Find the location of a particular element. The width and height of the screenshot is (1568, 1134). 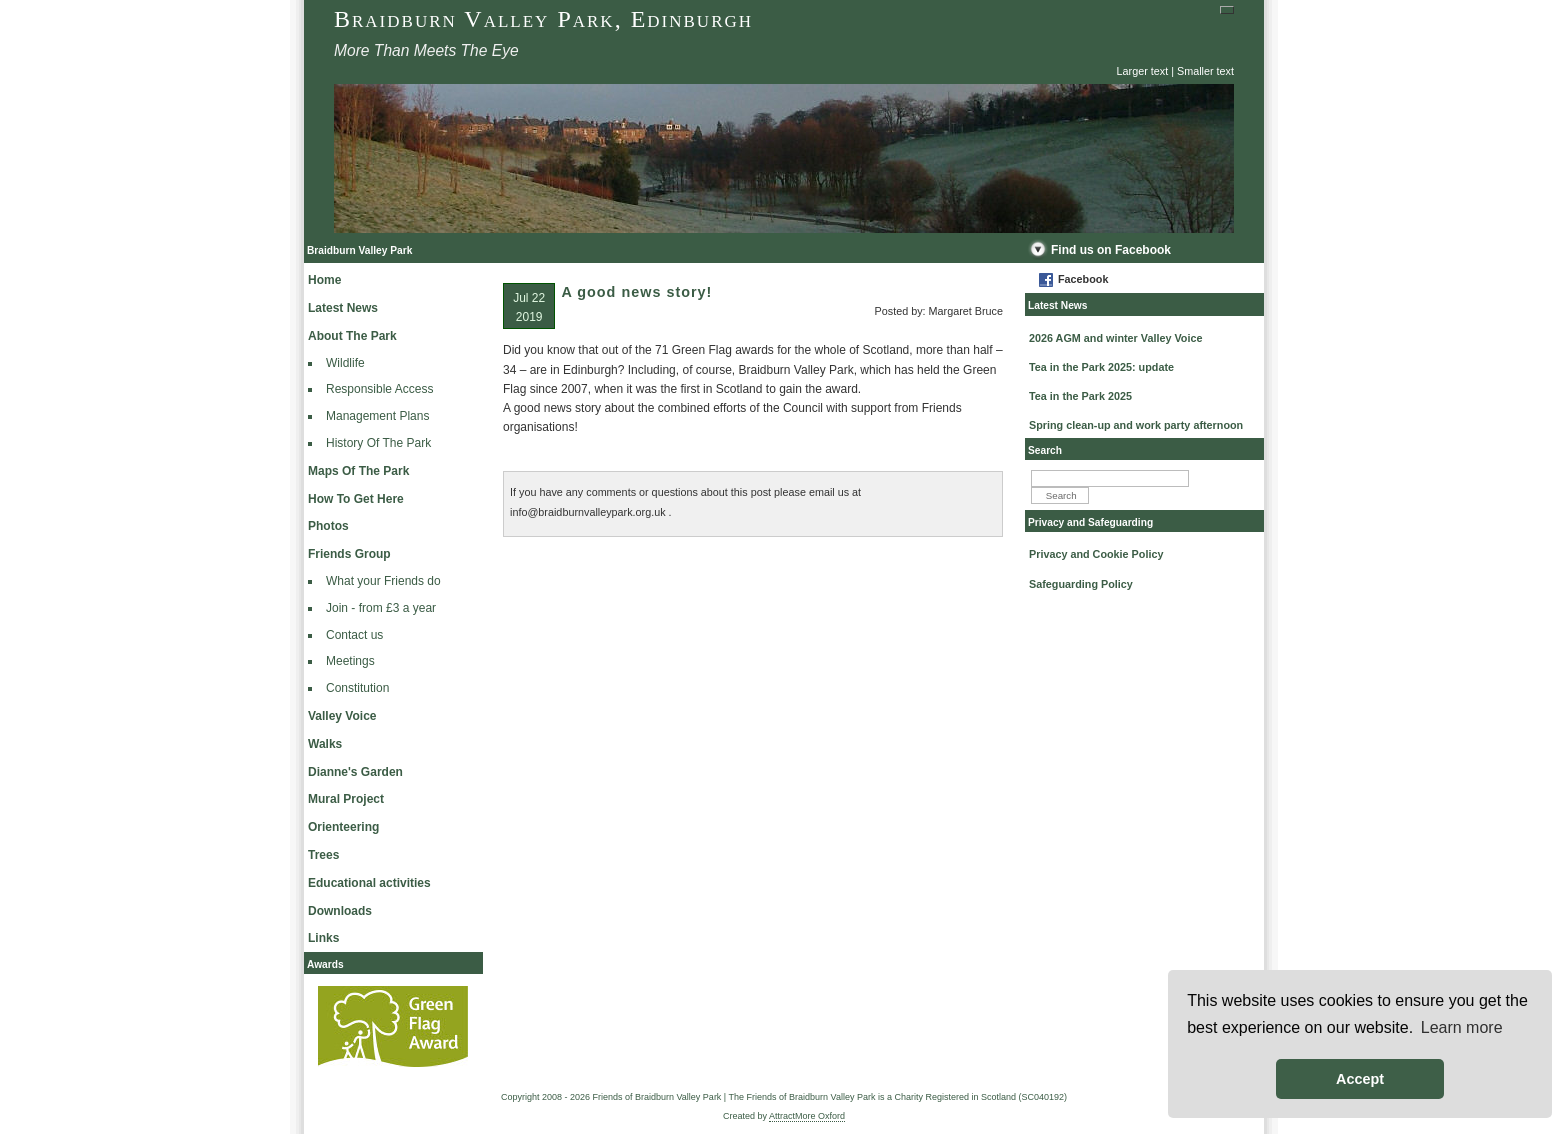

Safeguarding Policy is located at coordinates (1081, 584).